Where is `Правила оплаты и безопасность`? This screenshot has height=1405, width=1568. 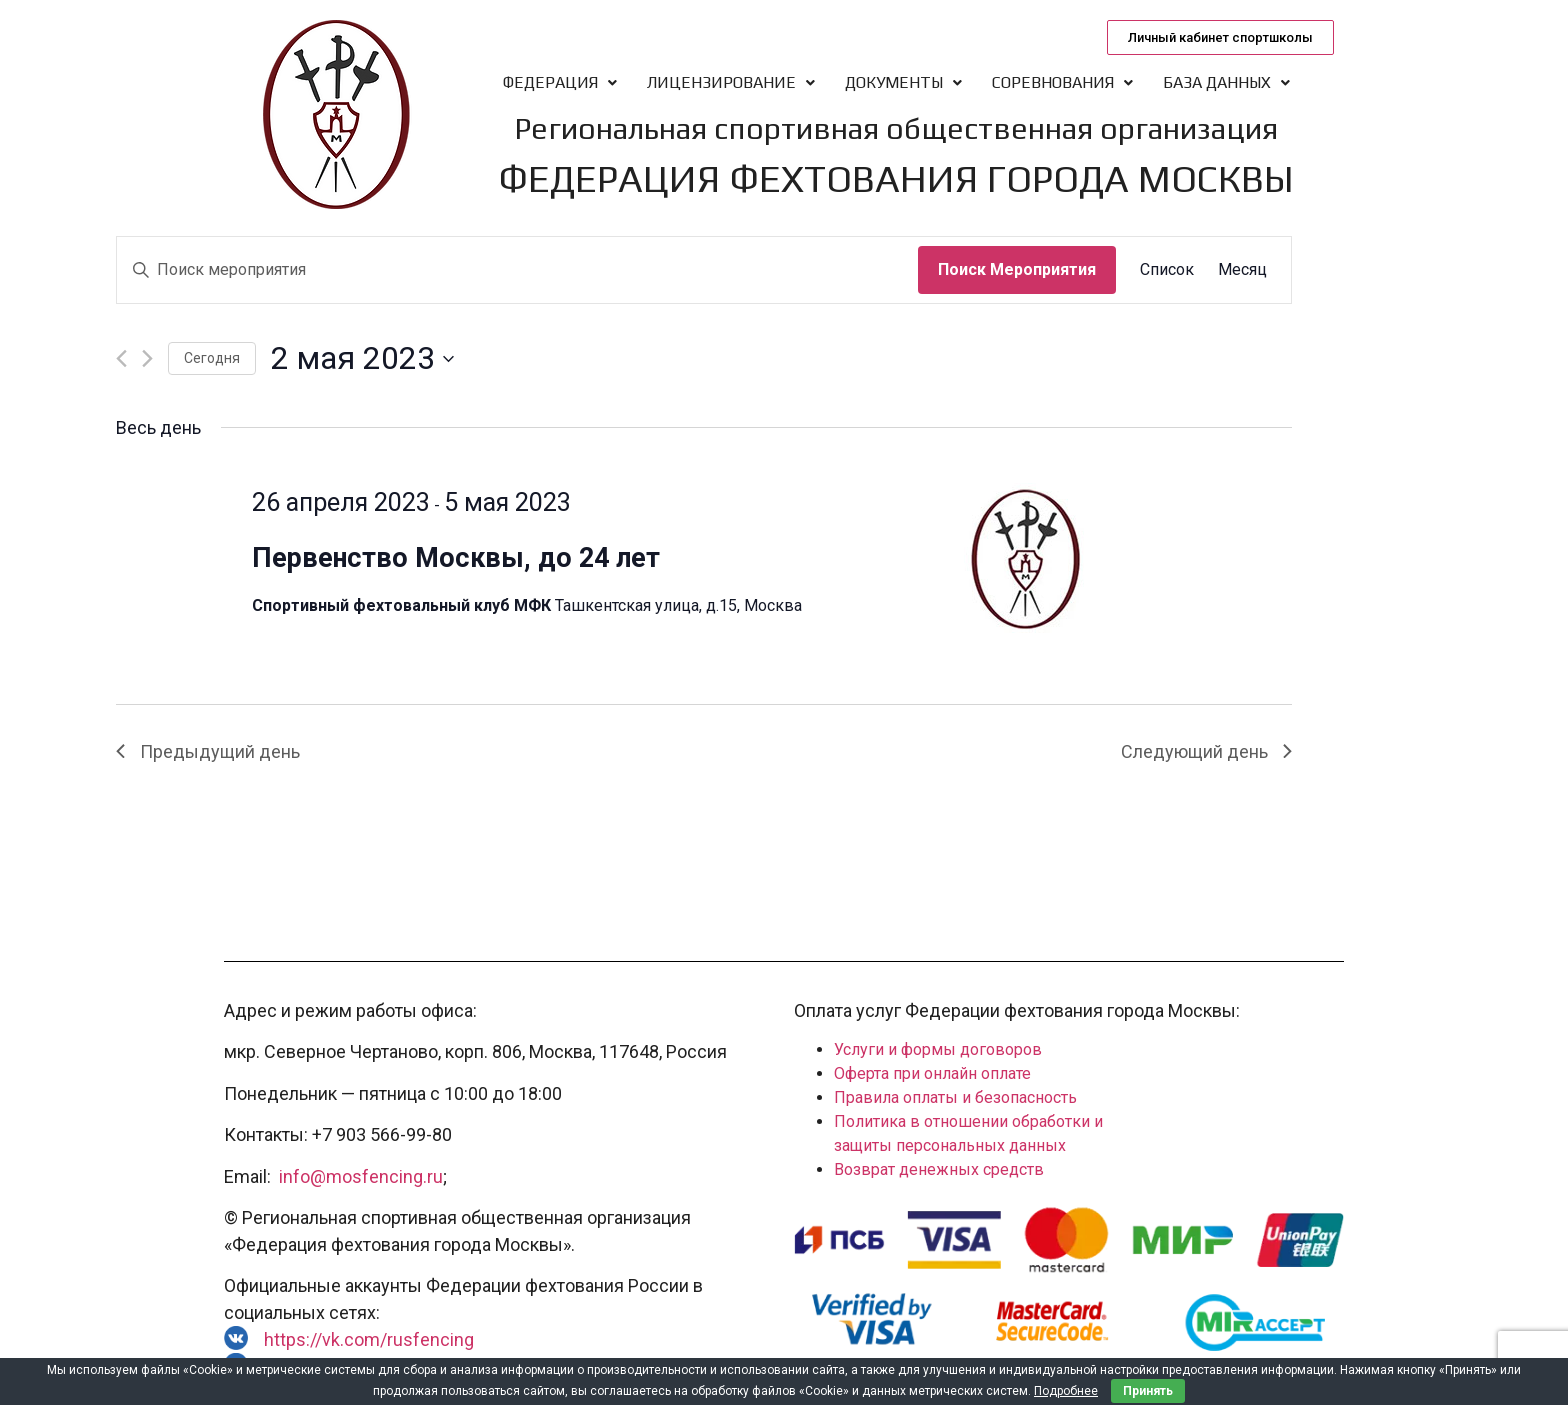
Правила оплаты и безопасность is located at coordinates (955, 1097).